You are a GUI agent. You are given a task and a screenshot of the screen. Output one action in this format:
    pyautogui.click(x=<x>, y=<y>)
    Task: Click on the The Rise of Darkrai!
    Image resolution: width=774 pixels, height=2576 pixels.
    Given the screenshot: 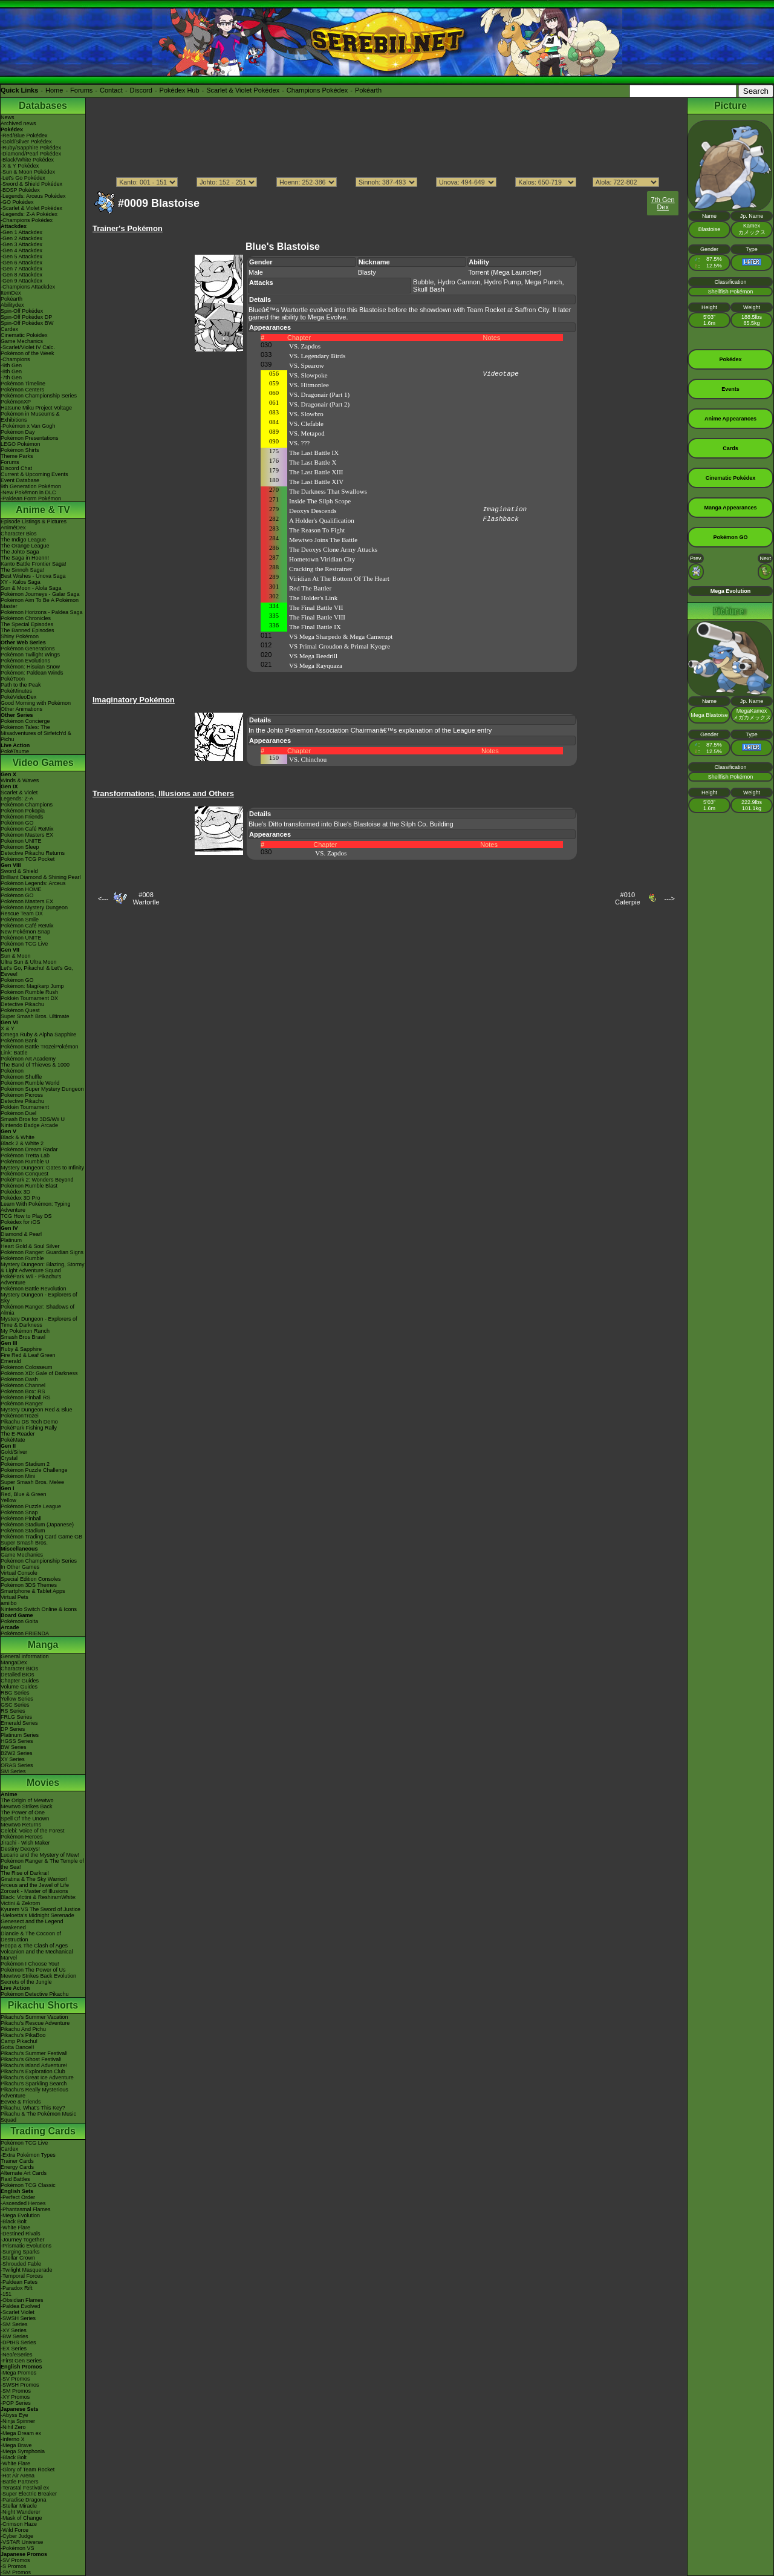 What is the action you would take?
    pyautogui.click(x=25, y=1873)
    